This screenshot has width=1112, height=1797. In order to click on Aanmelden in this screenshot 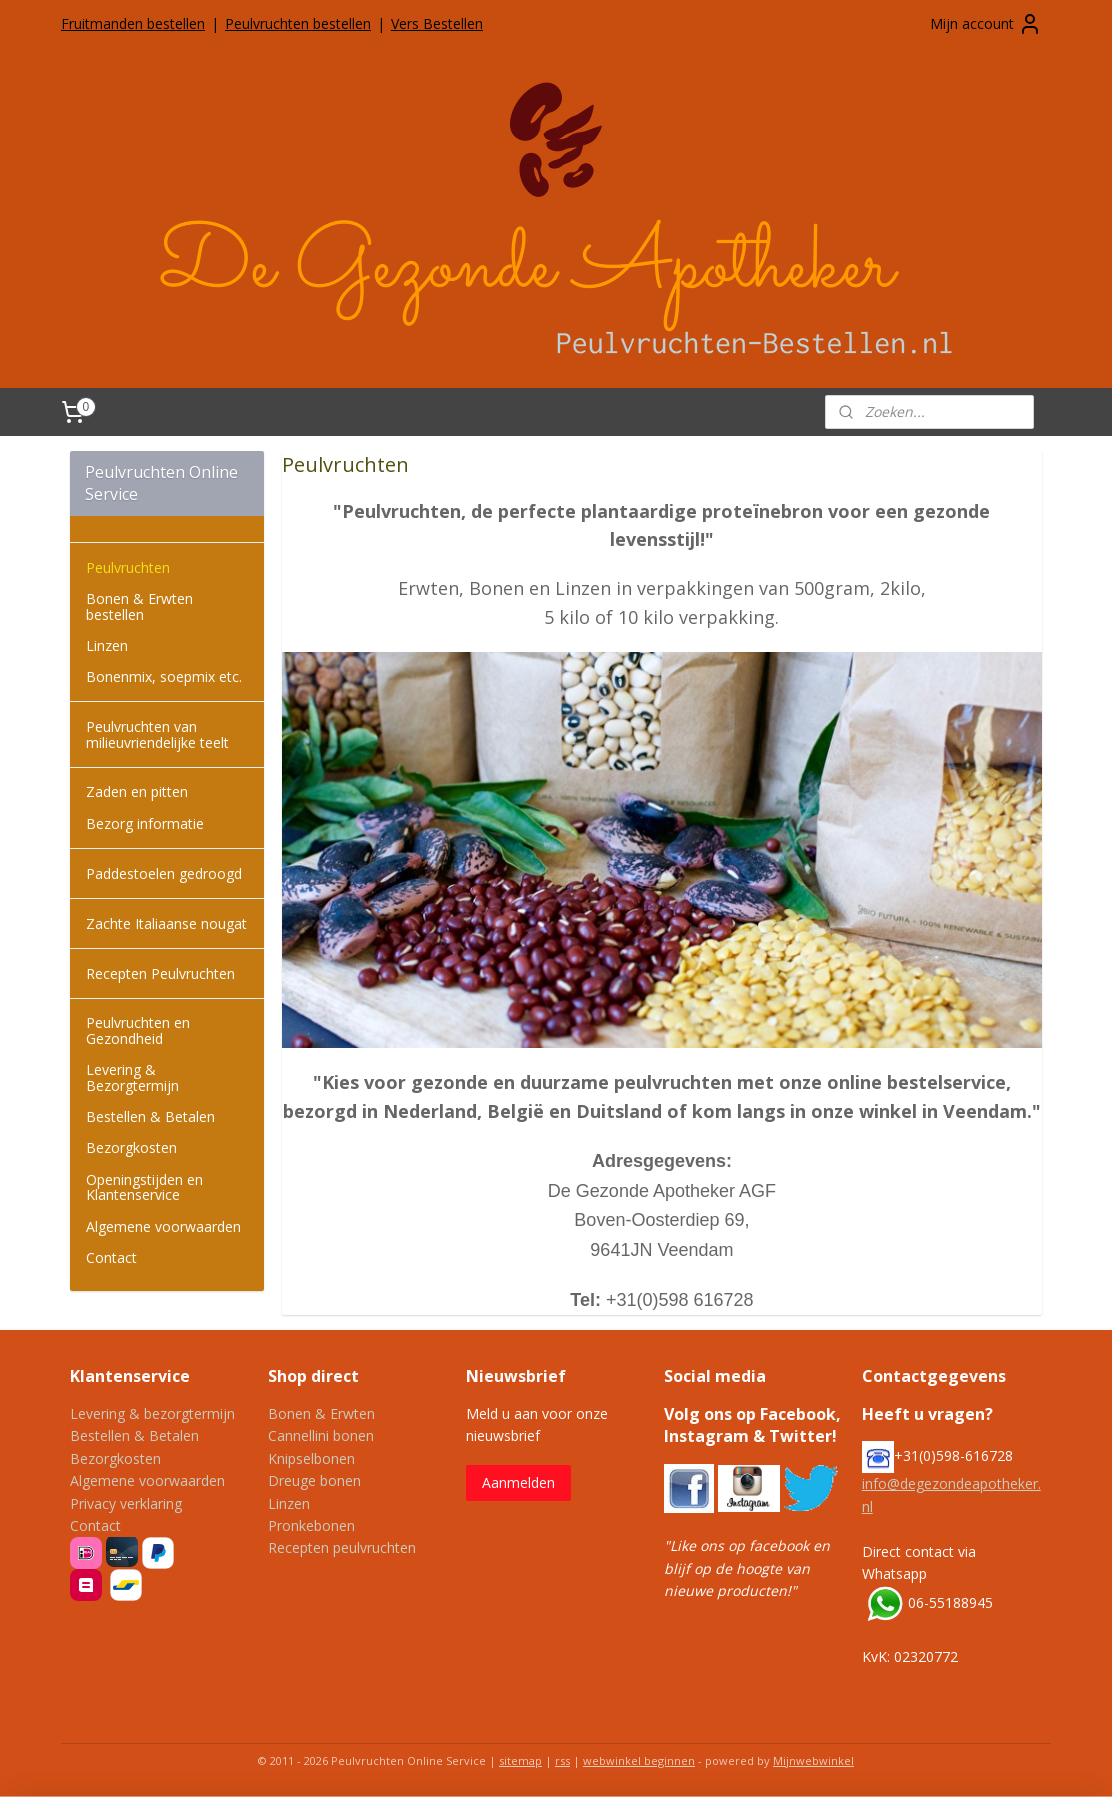, I will do `click(518, 1482)`.